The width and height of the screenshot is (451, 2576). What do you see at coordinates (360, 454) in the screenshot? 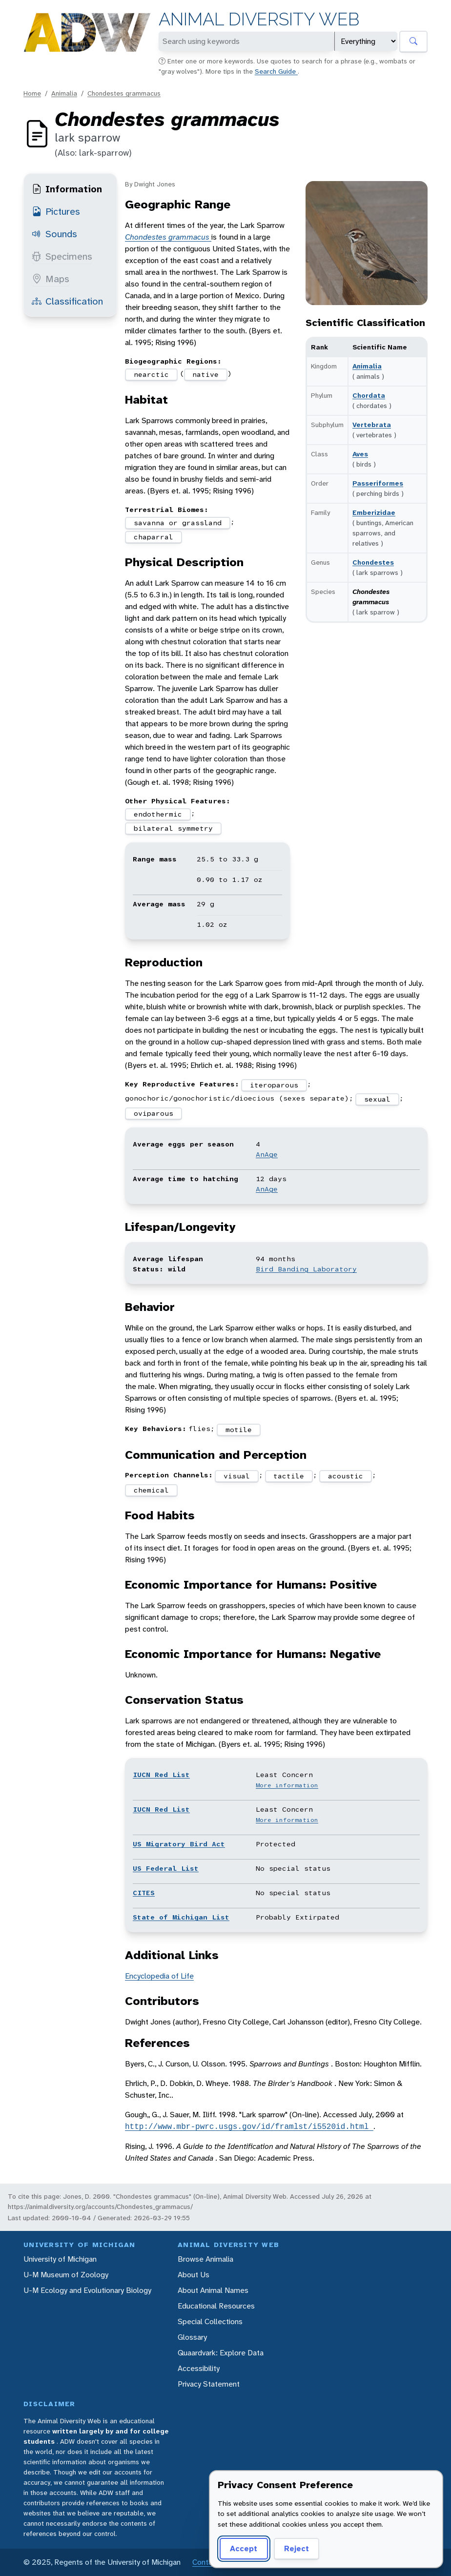
I see `Aves` at bounding box center [360, 454].